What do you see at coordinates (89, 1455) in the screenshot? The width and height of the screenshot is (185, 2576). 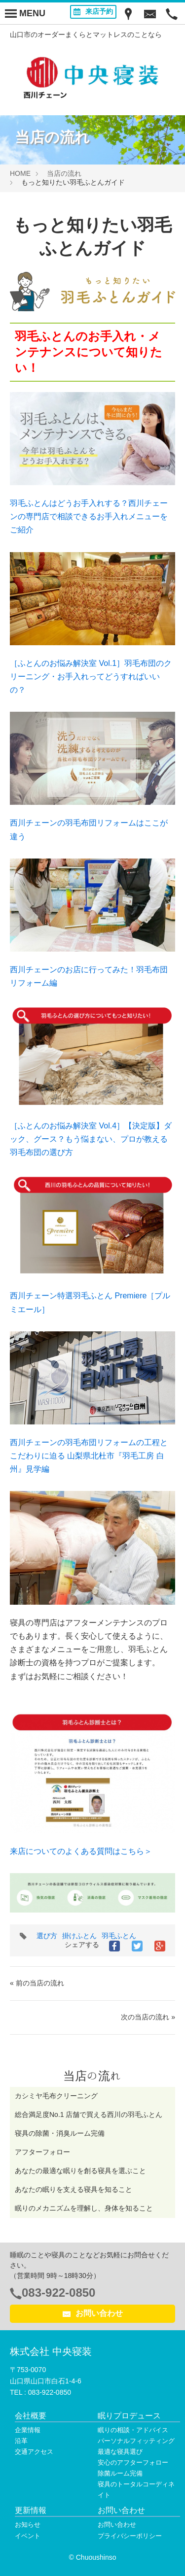 I see `西川チェーンの羽毛布団リフォームの工程とこだわりに迫る 山梨県北杜市『羽毛工房 白州』見学編` at bounding box center [89, 1455].